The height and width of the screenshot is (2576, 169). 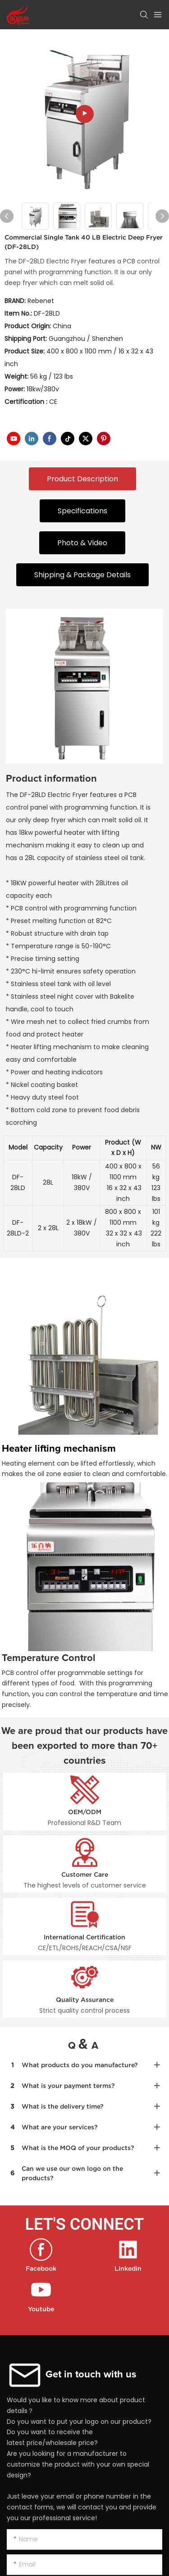 I want to click on Facebook, so click(x=41, y=2268).